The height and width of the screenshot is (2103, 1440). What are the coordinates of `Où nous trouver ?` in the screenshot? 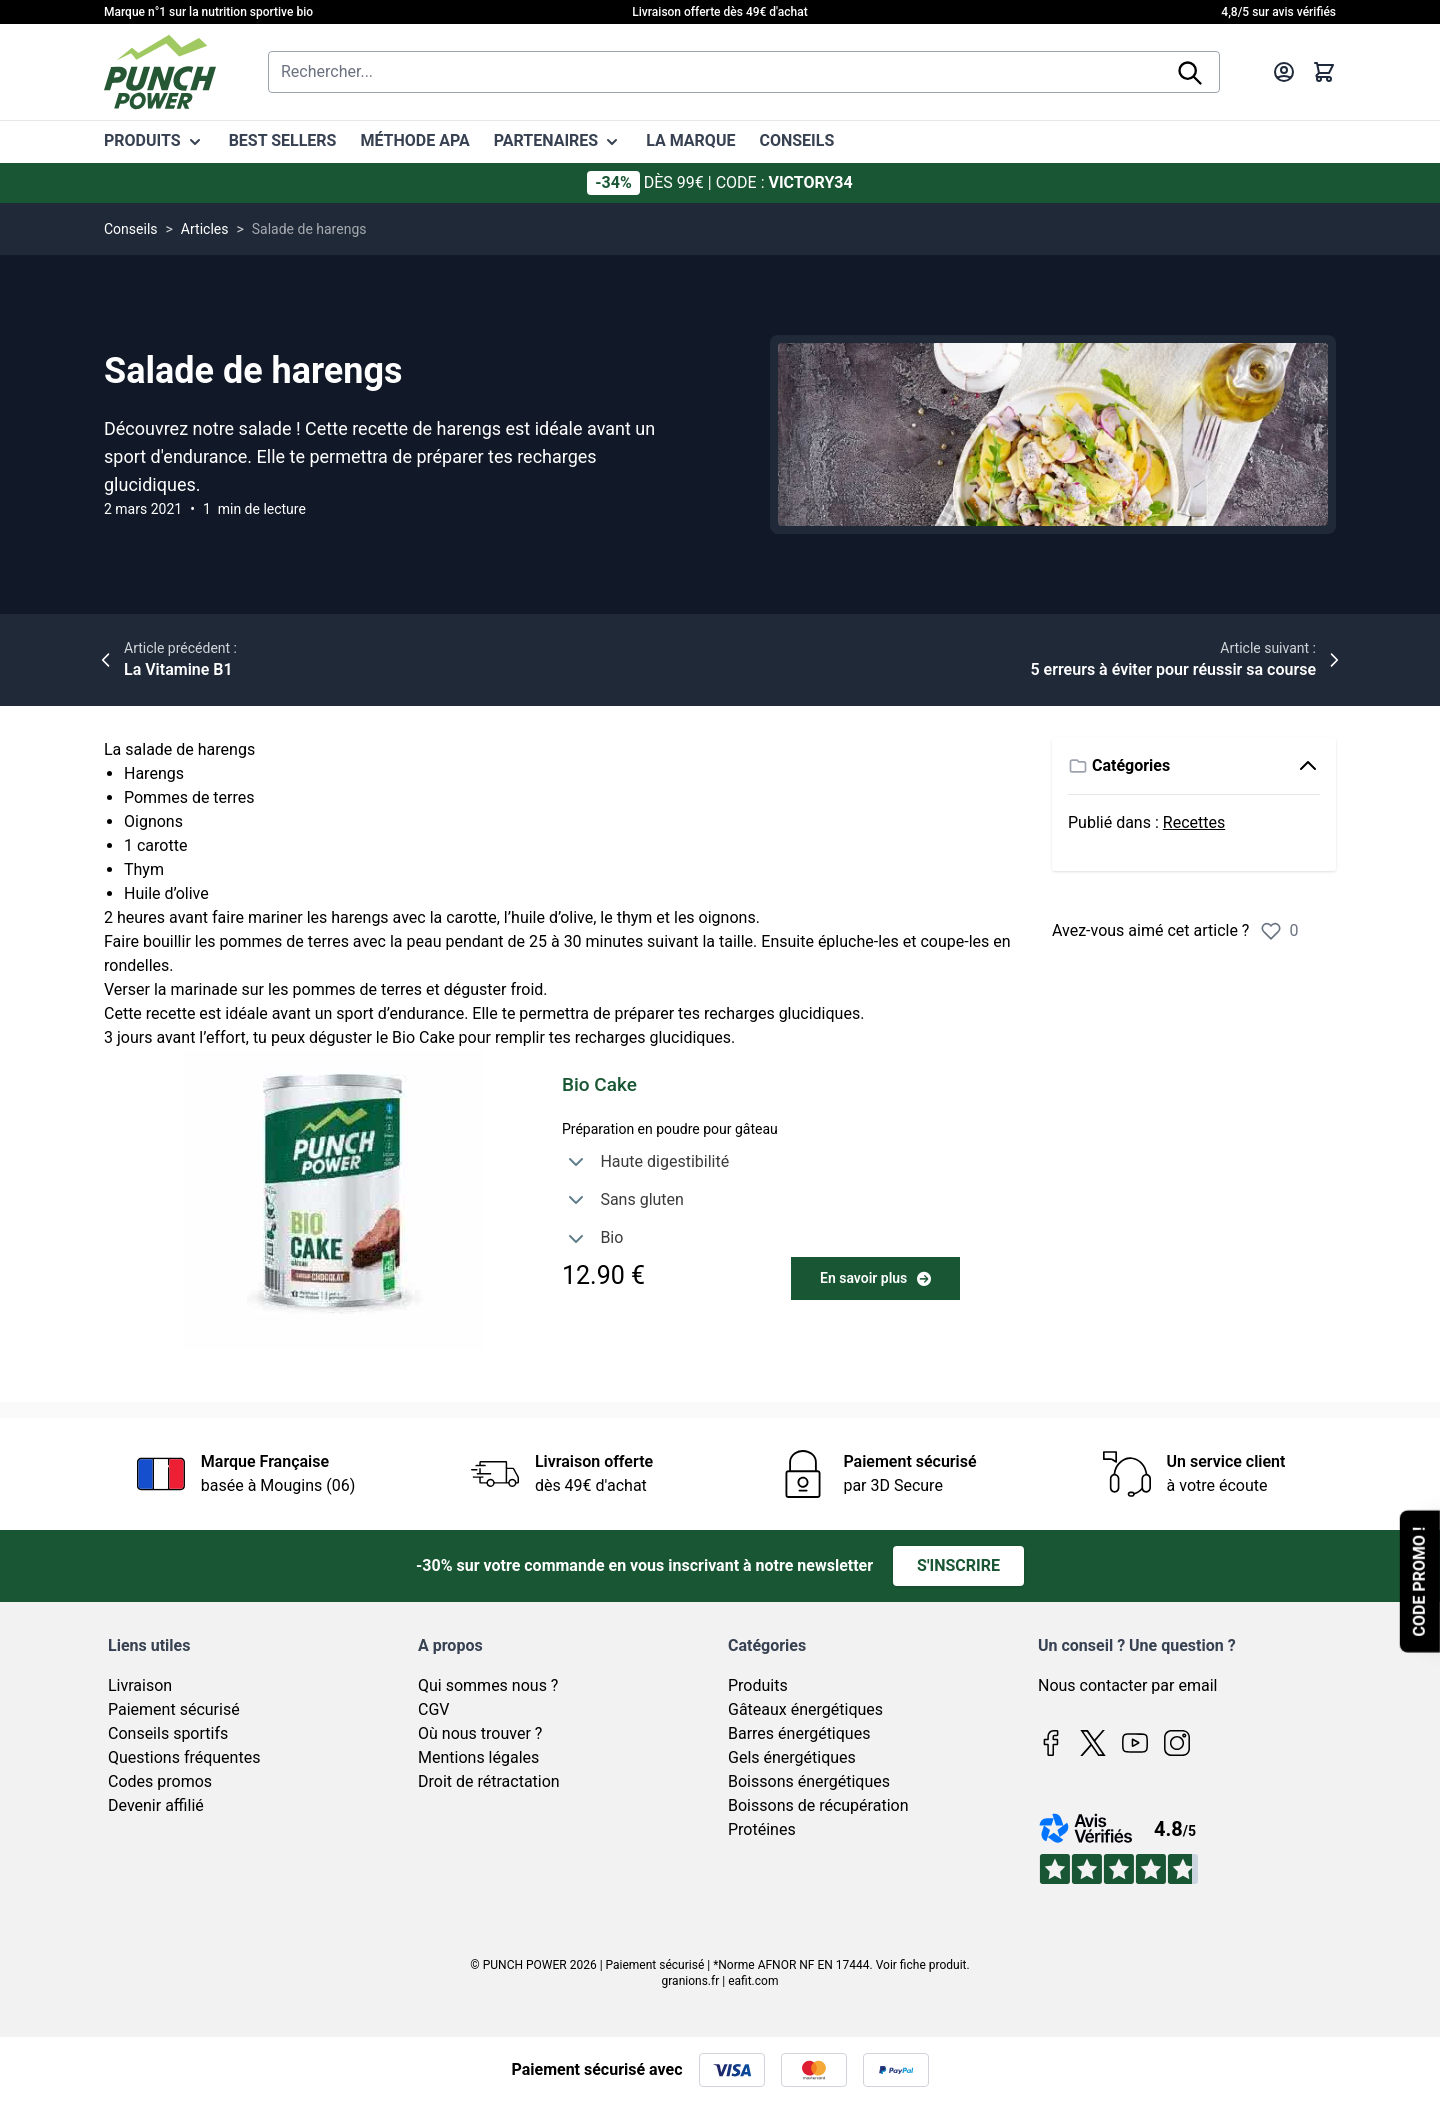 It's located at (480, 1733).